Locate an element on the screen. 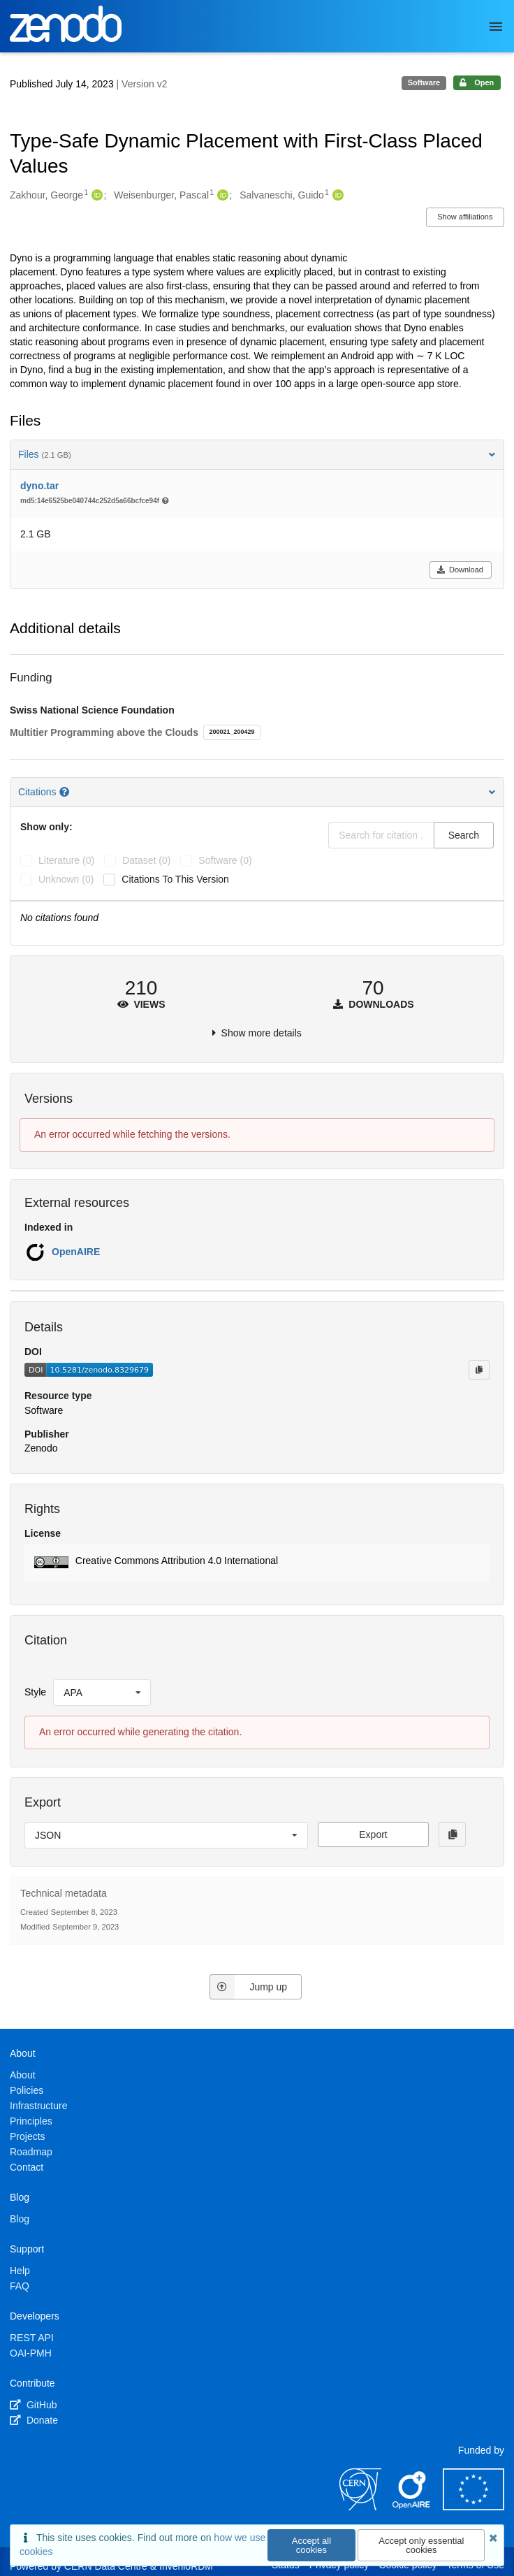 This screenshot has width=514, height=2576. [Weisenburger, Pascal's ORCID profile] is located at coordinates (221, 196).